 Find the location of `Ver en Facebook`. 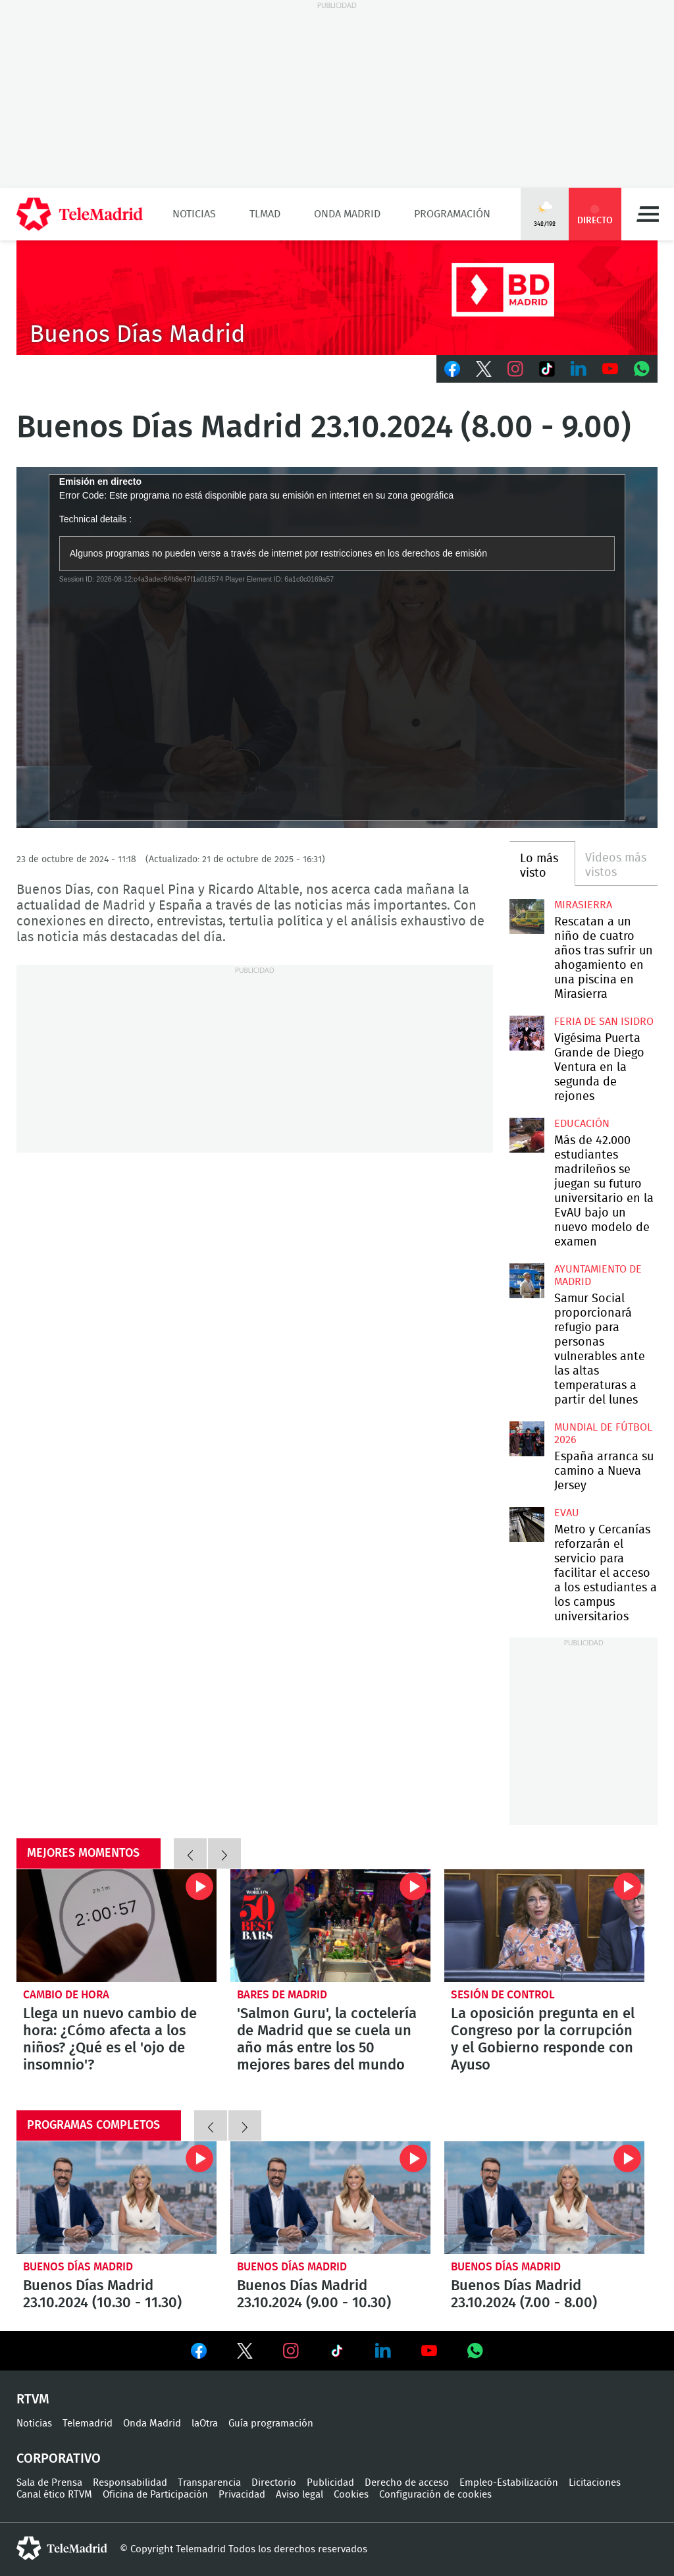

Ver en Facebook is located at coordinates (199, 2353).